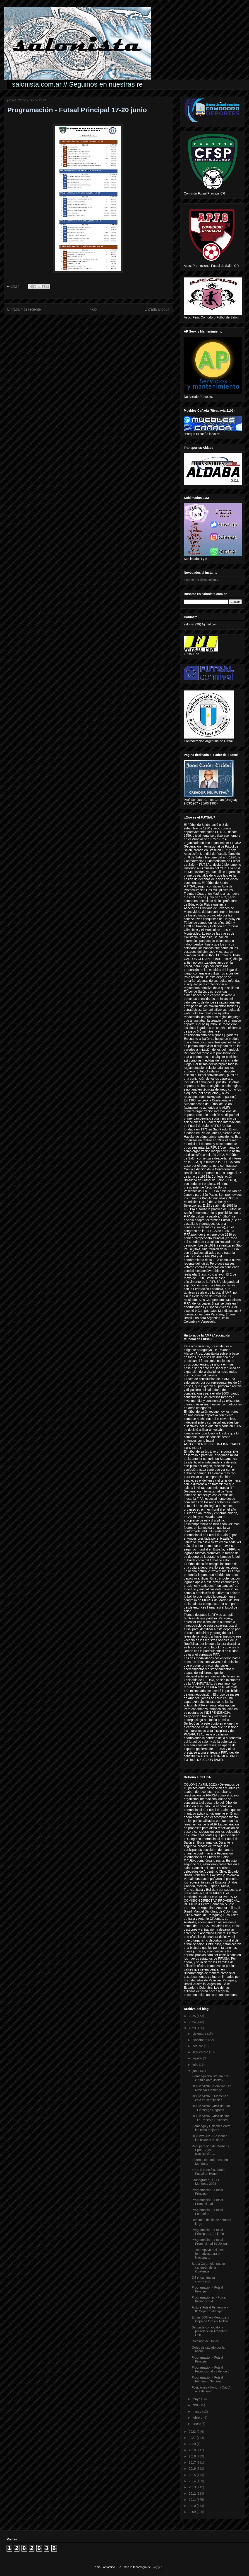 The width and height of the screenshot is (249, 2576). Describe the element at coordinates (193, 2475) in the screenshot. I see `2015` at that location.